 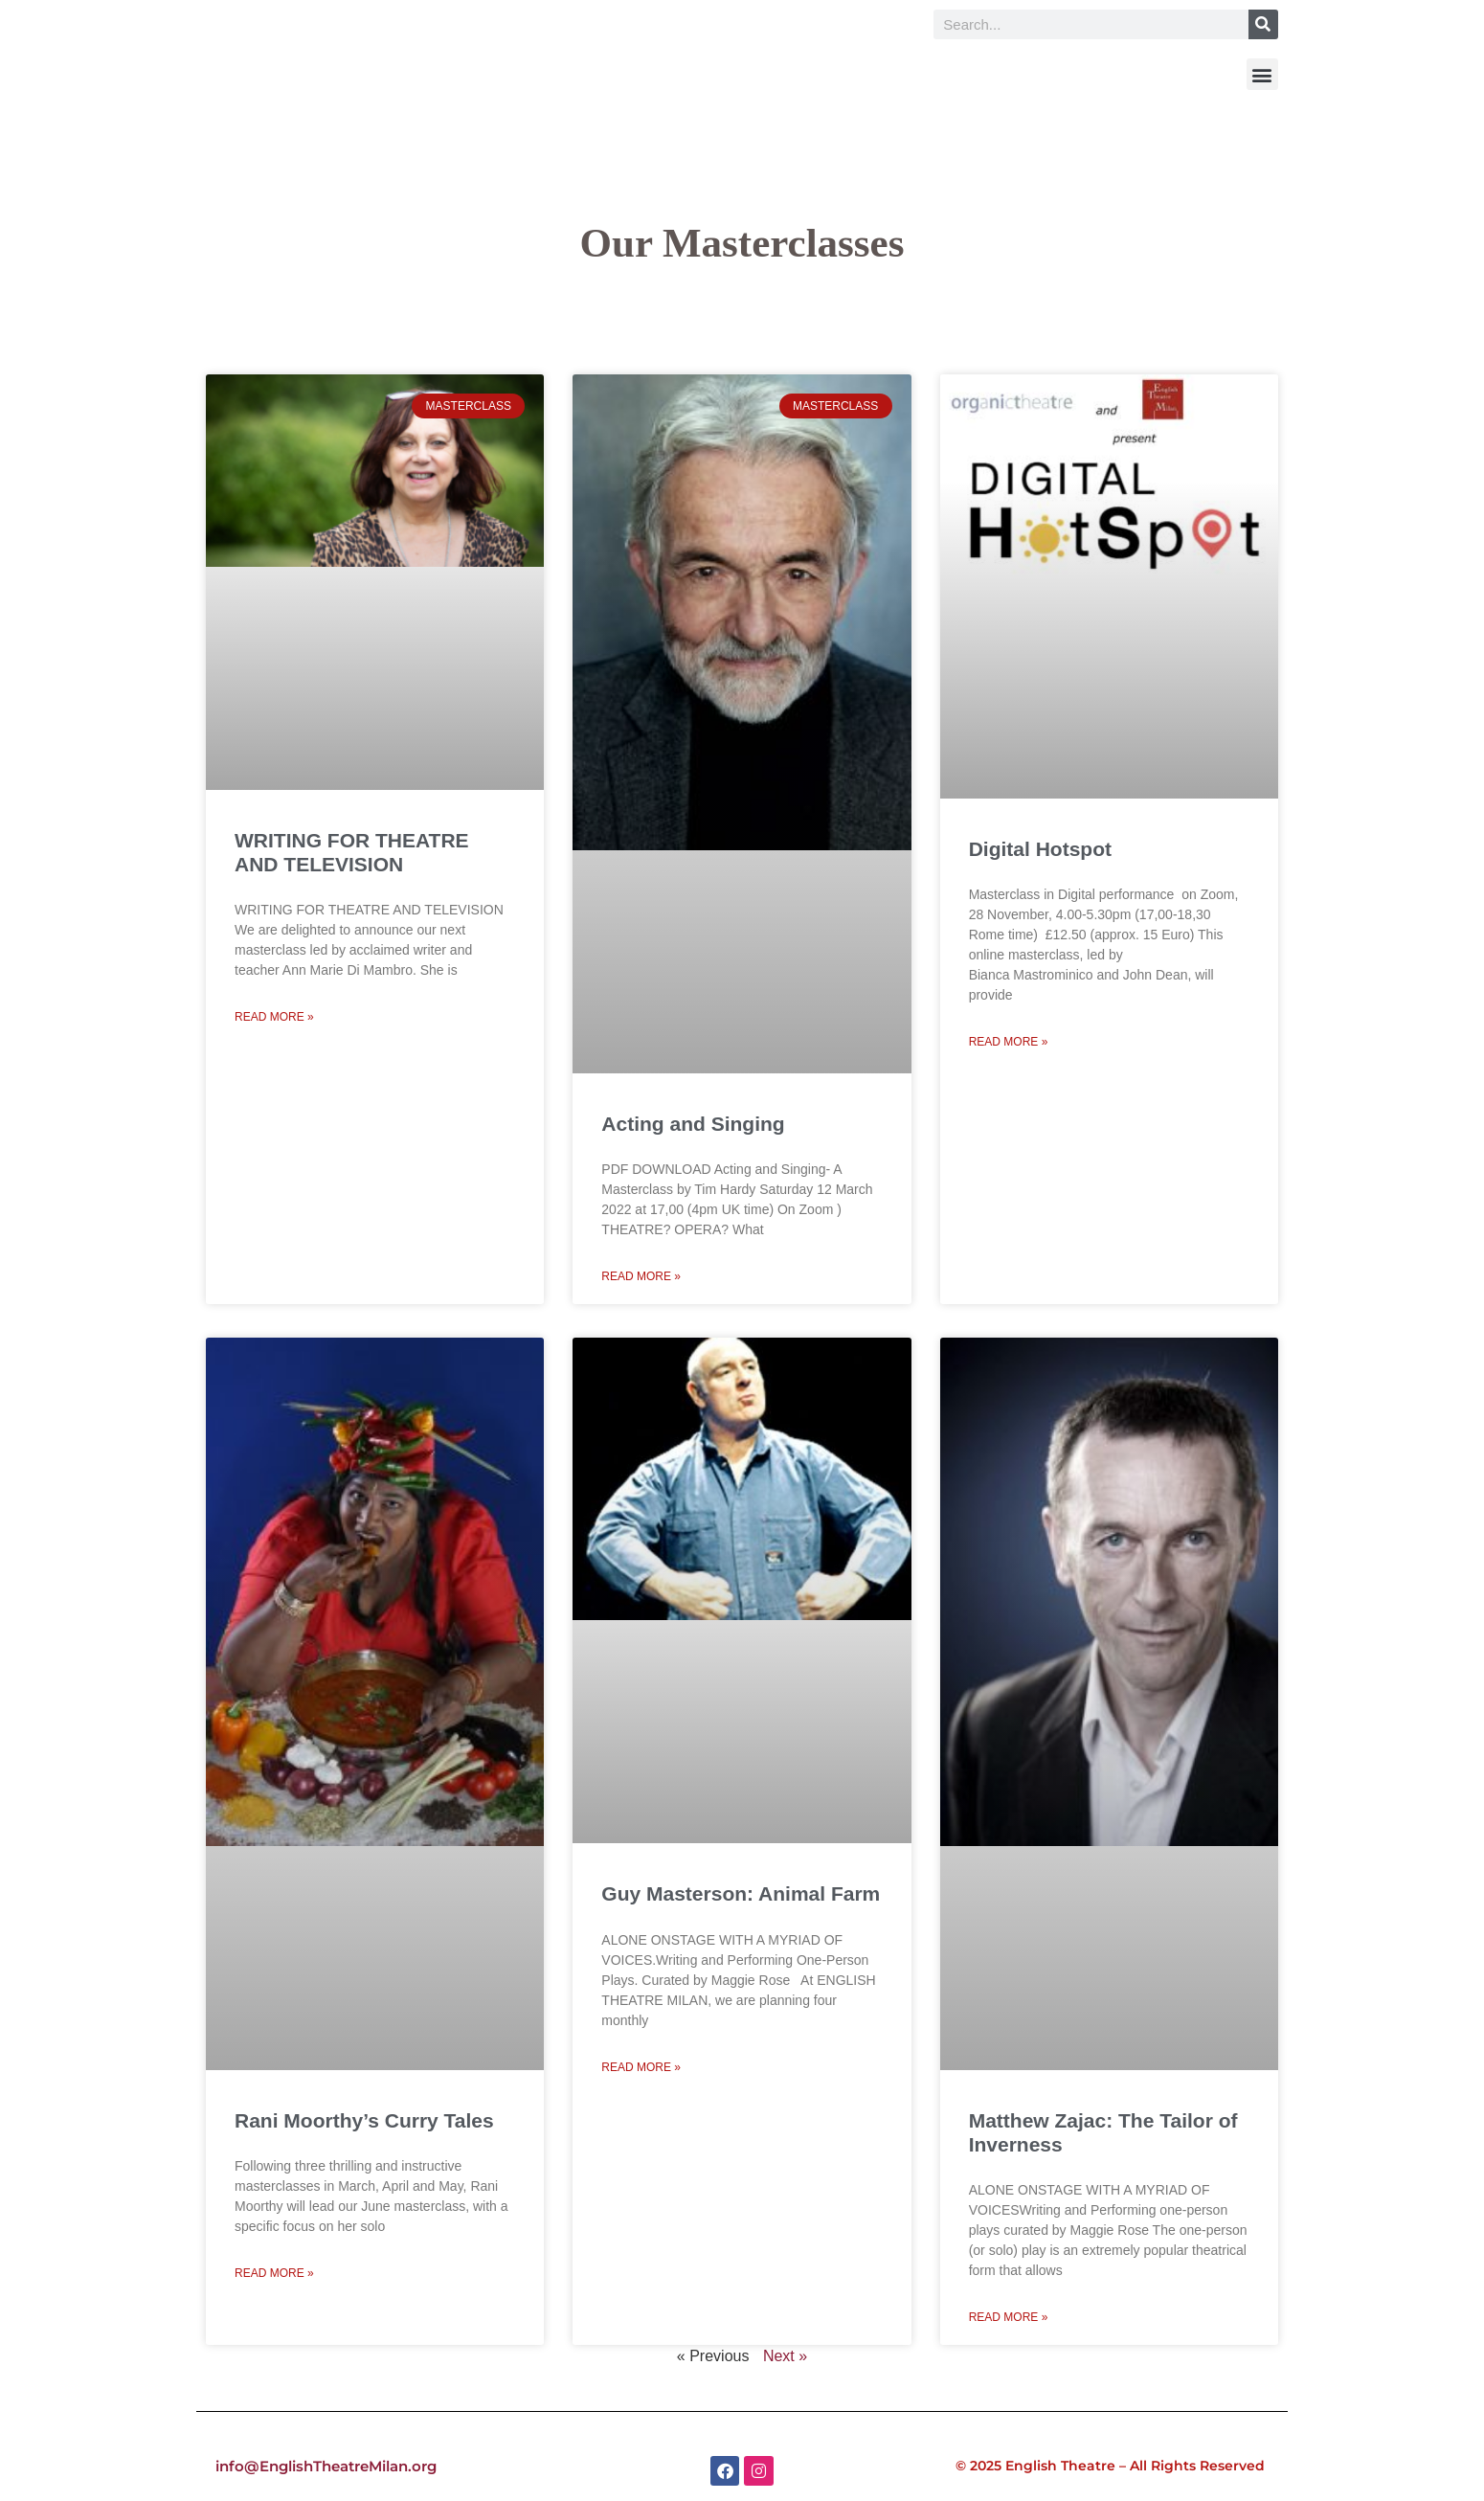 What do you see at coordinates (1008, 1041) in the screenshot?
I see `Read More » [Read more about Digital Hotspot]` at bounding box center [1008, 1041].